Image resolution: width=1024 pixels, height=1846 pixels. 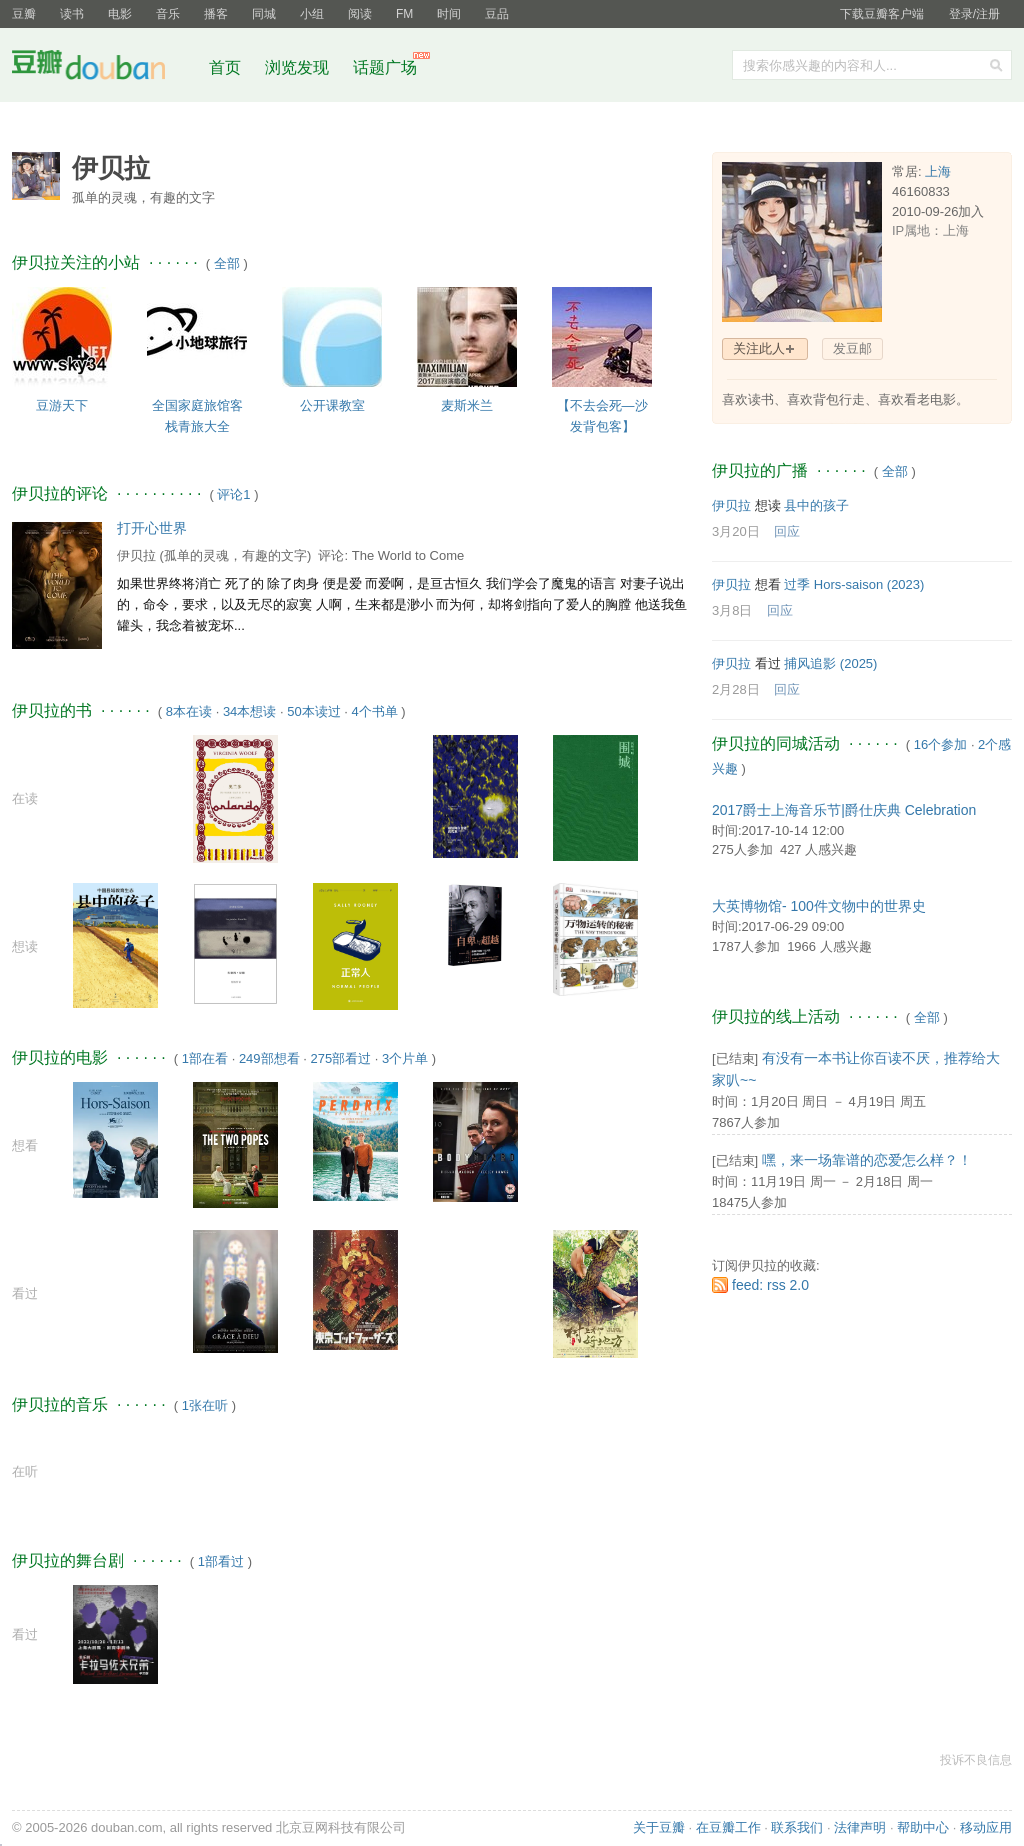 I want to click on 3月8日, so click(x=732, y=610).